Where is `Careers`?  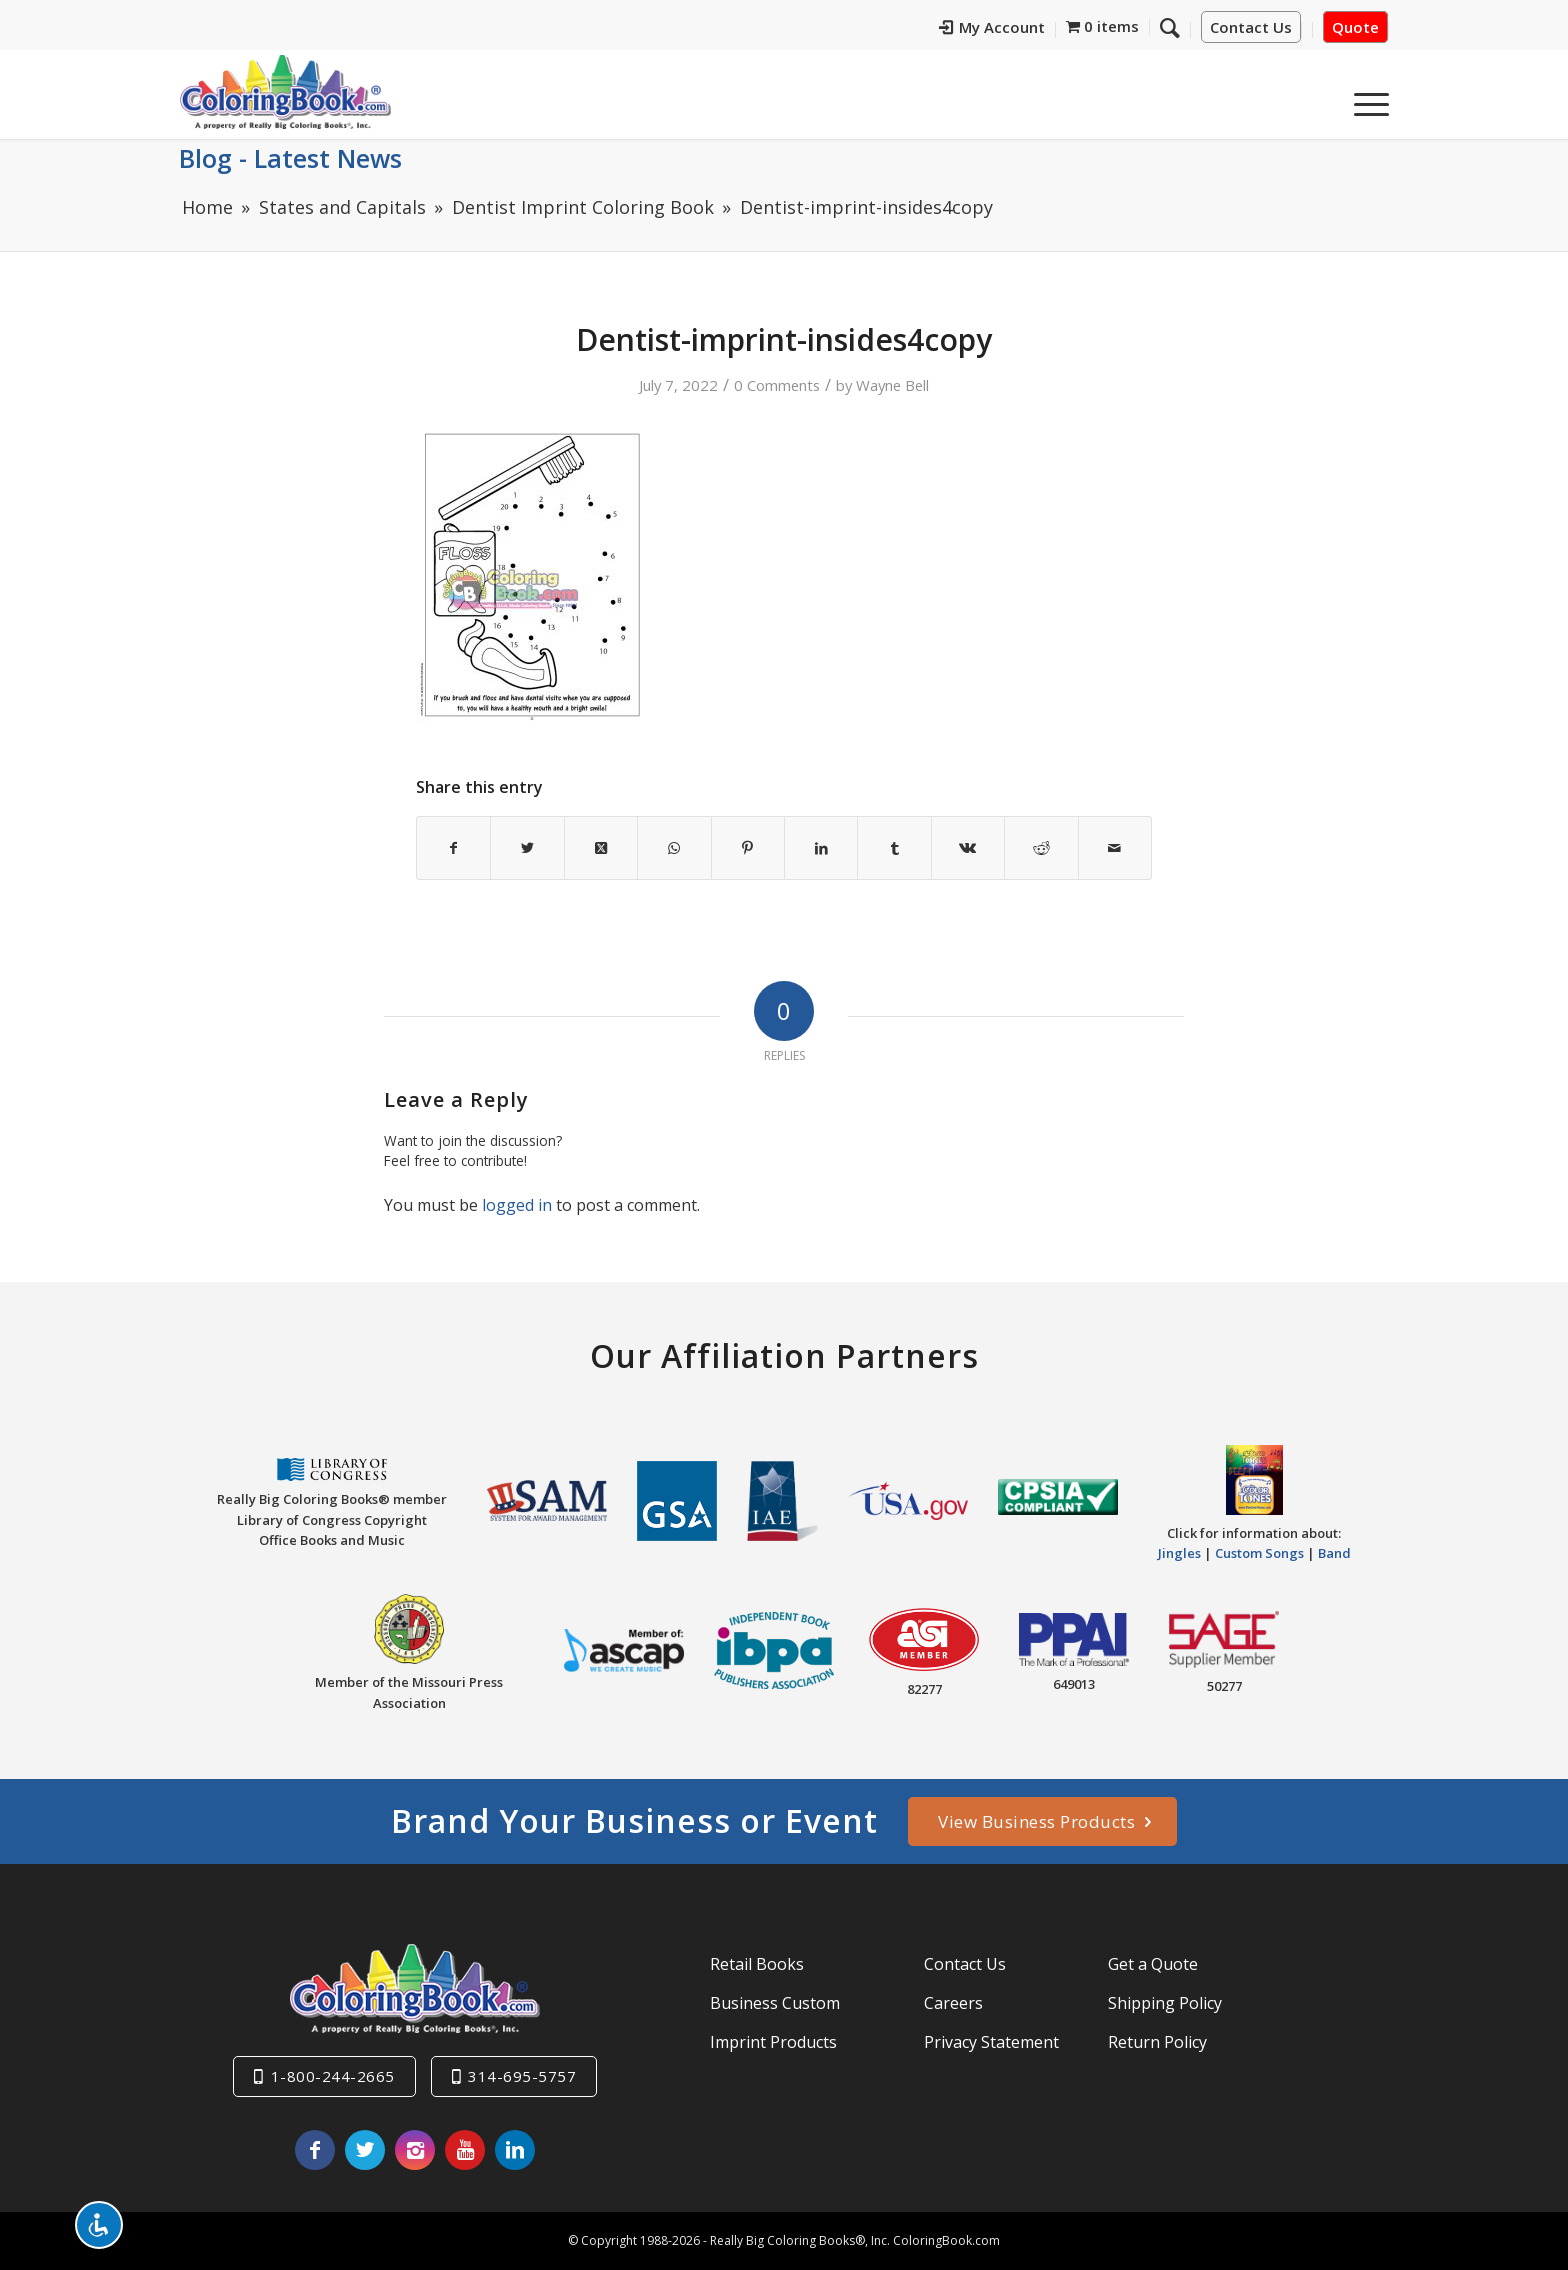 Careers is located at coordinates (953, 2003).